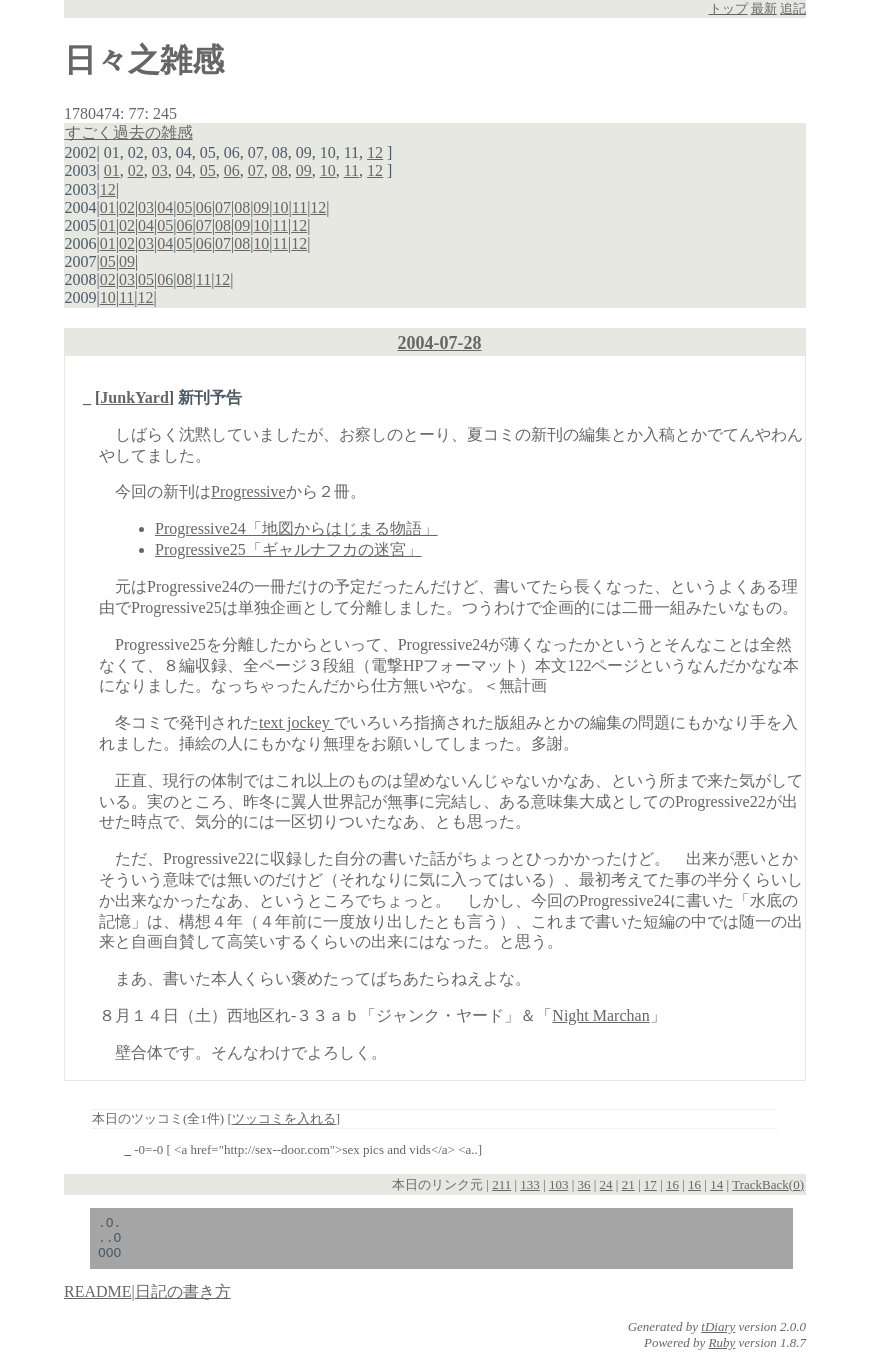  I want to click on tDiary, so click(718, 1335).